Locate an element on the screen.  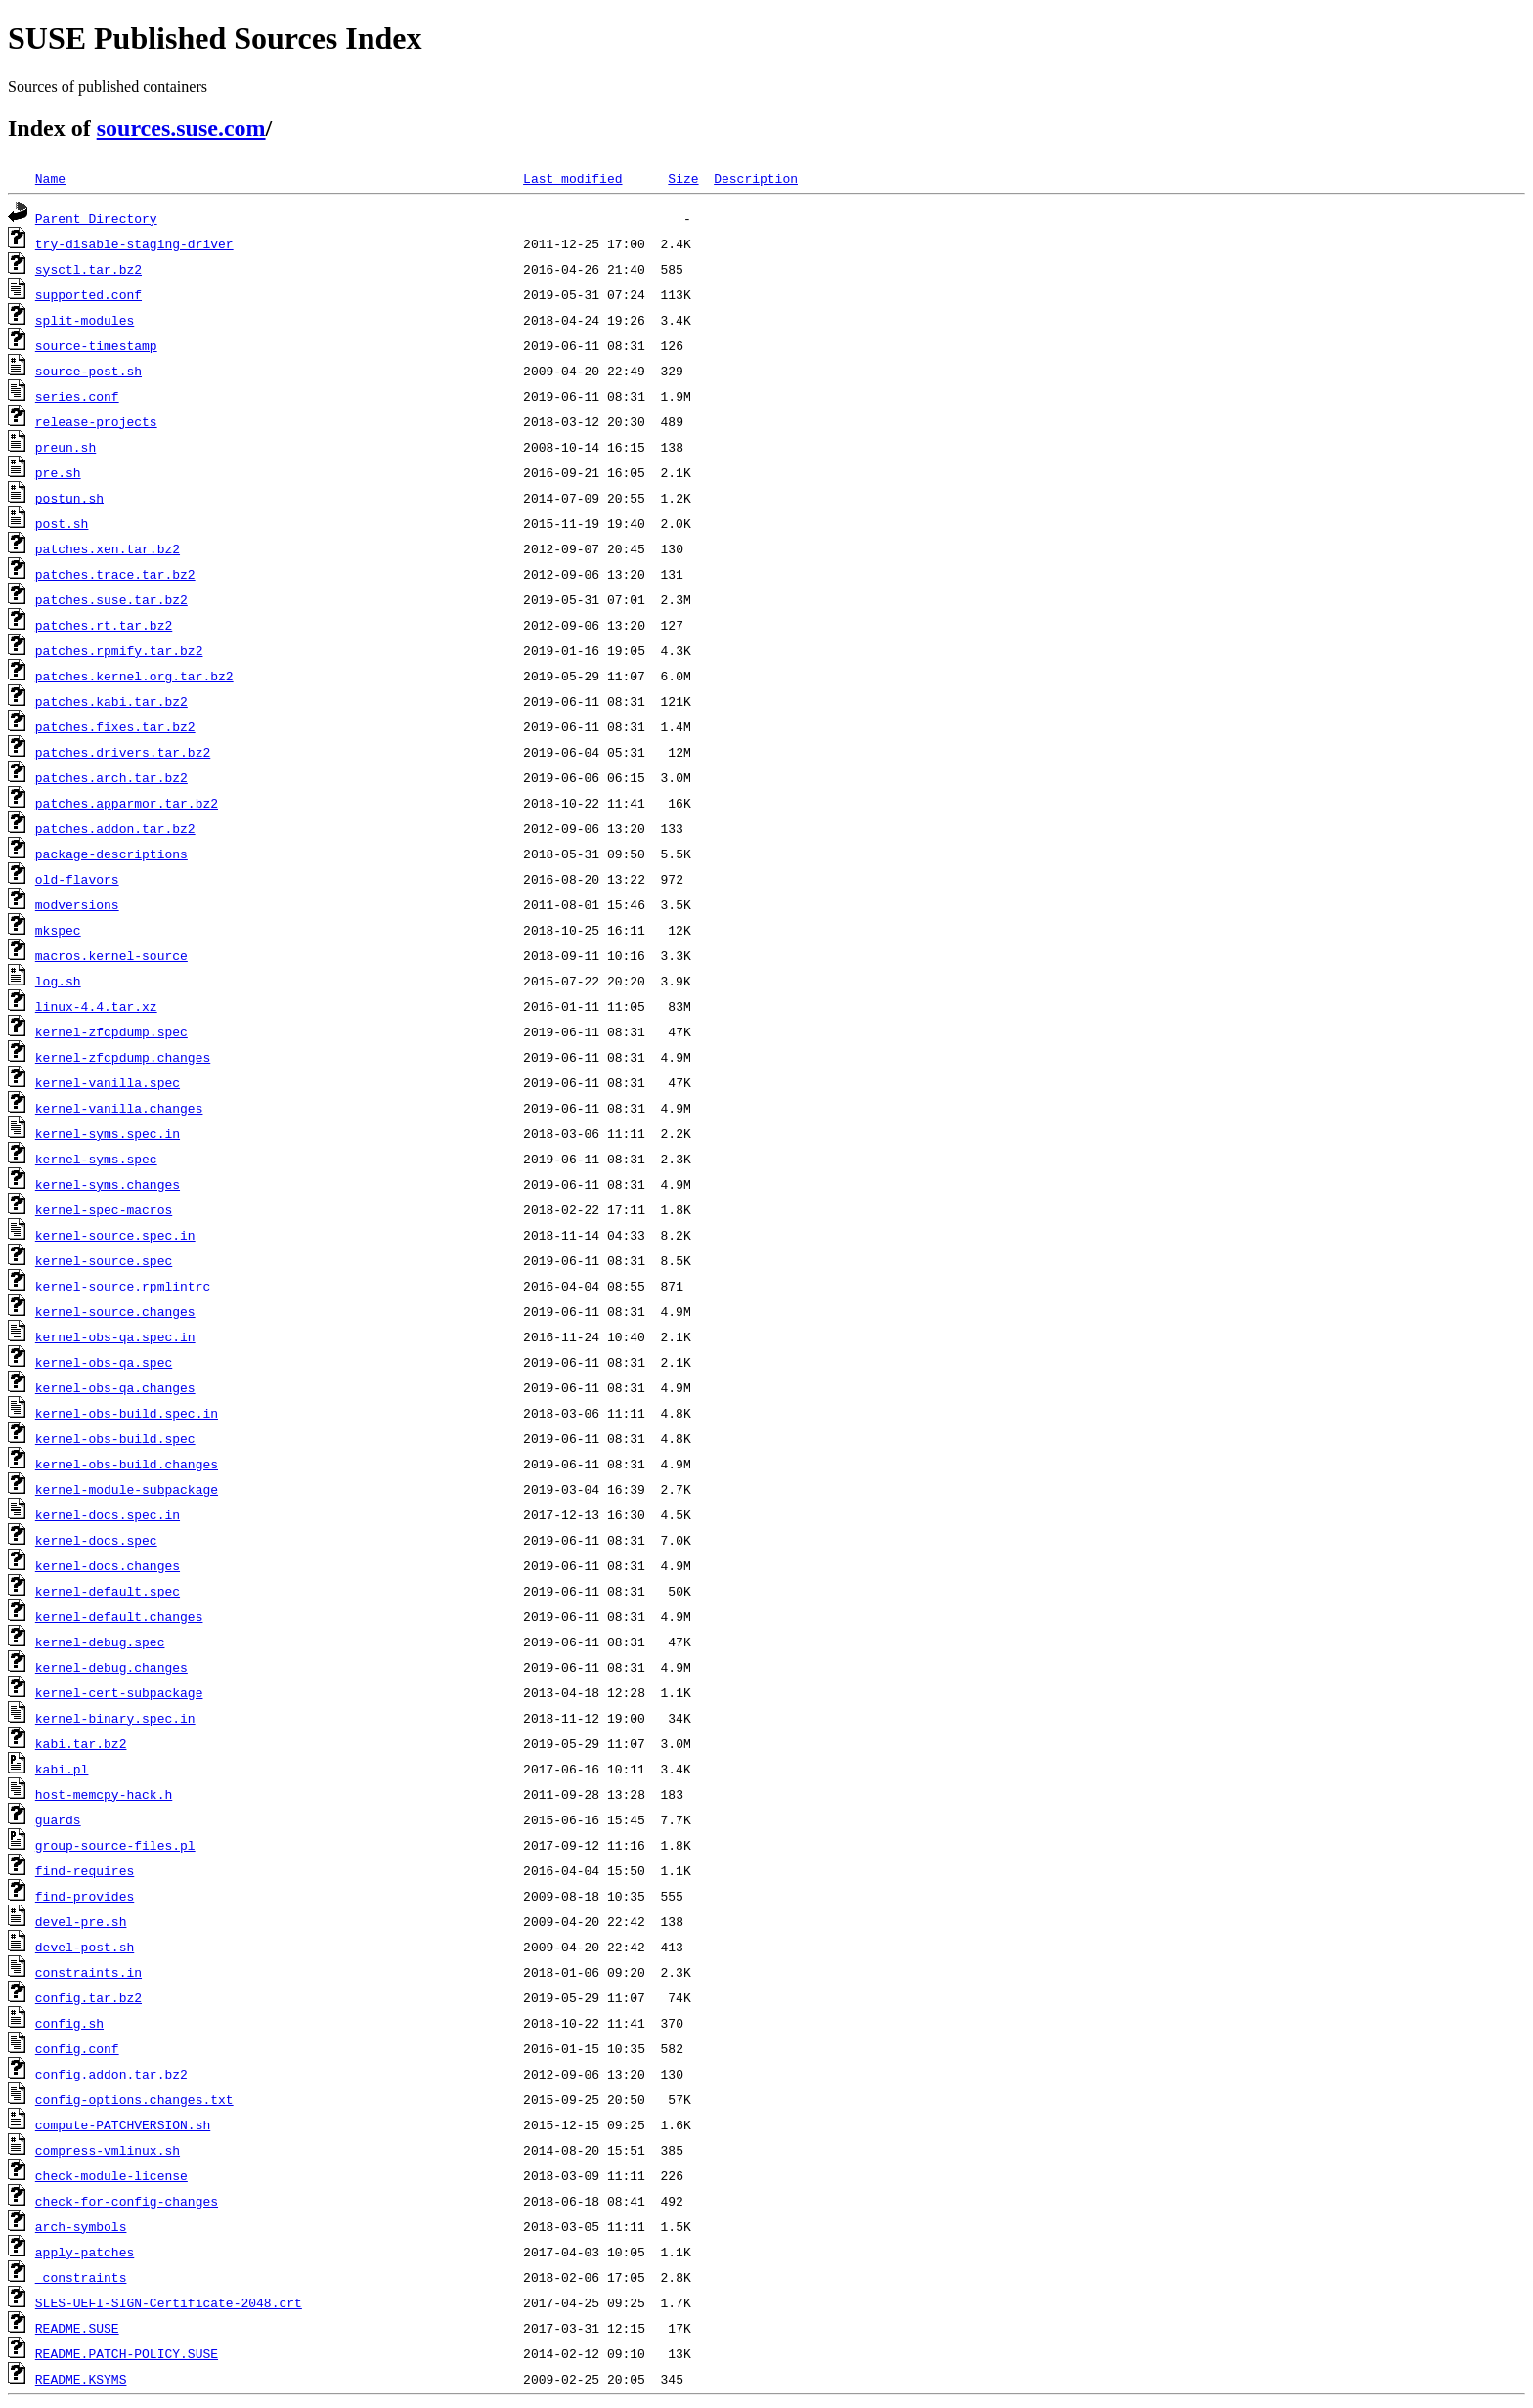
kernel-obs-build.changes is located at coordinates (126, 1463).